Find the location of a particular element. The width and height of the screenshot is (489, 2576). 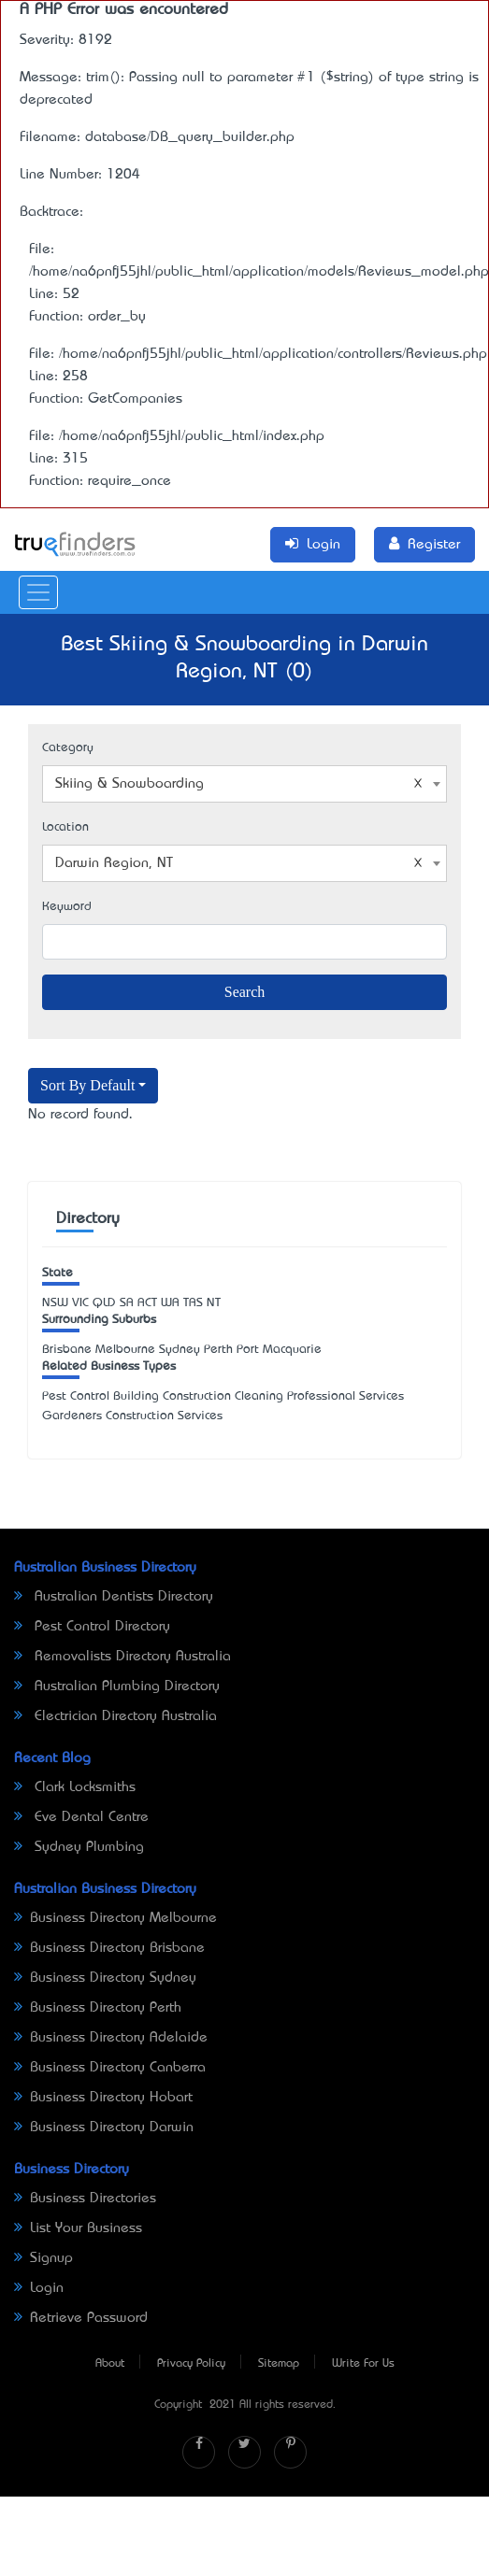

Write For Us is located at coordinates (363, 2364).